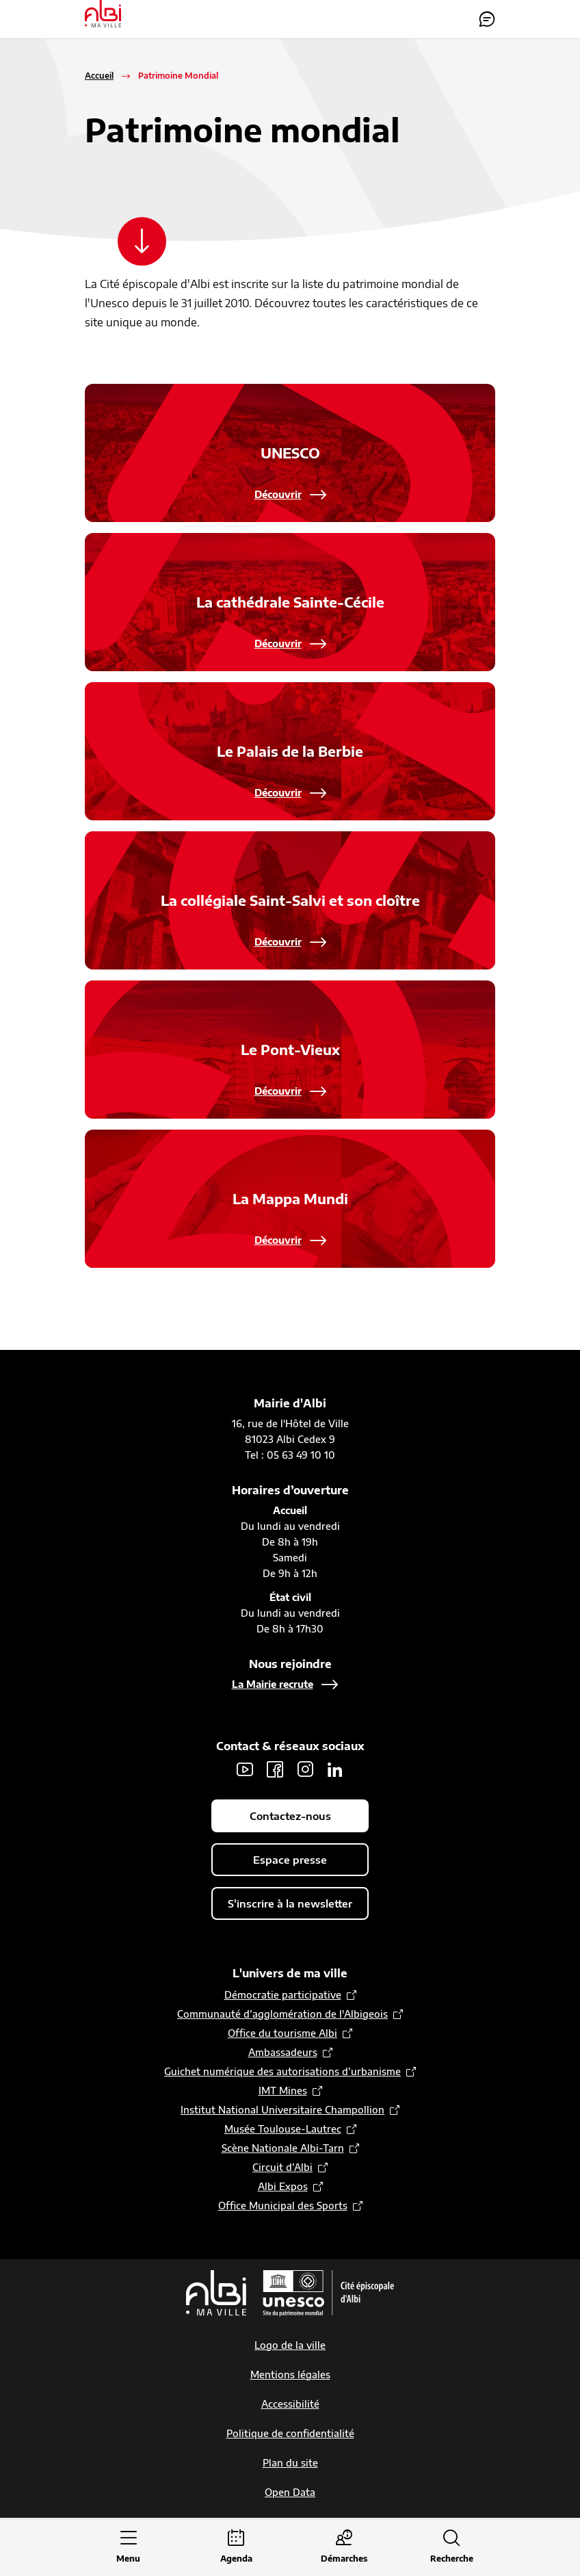 This screenshot has width=580, height=2576. I want to click on Office Municipal des Sports, so click(282, 2206).